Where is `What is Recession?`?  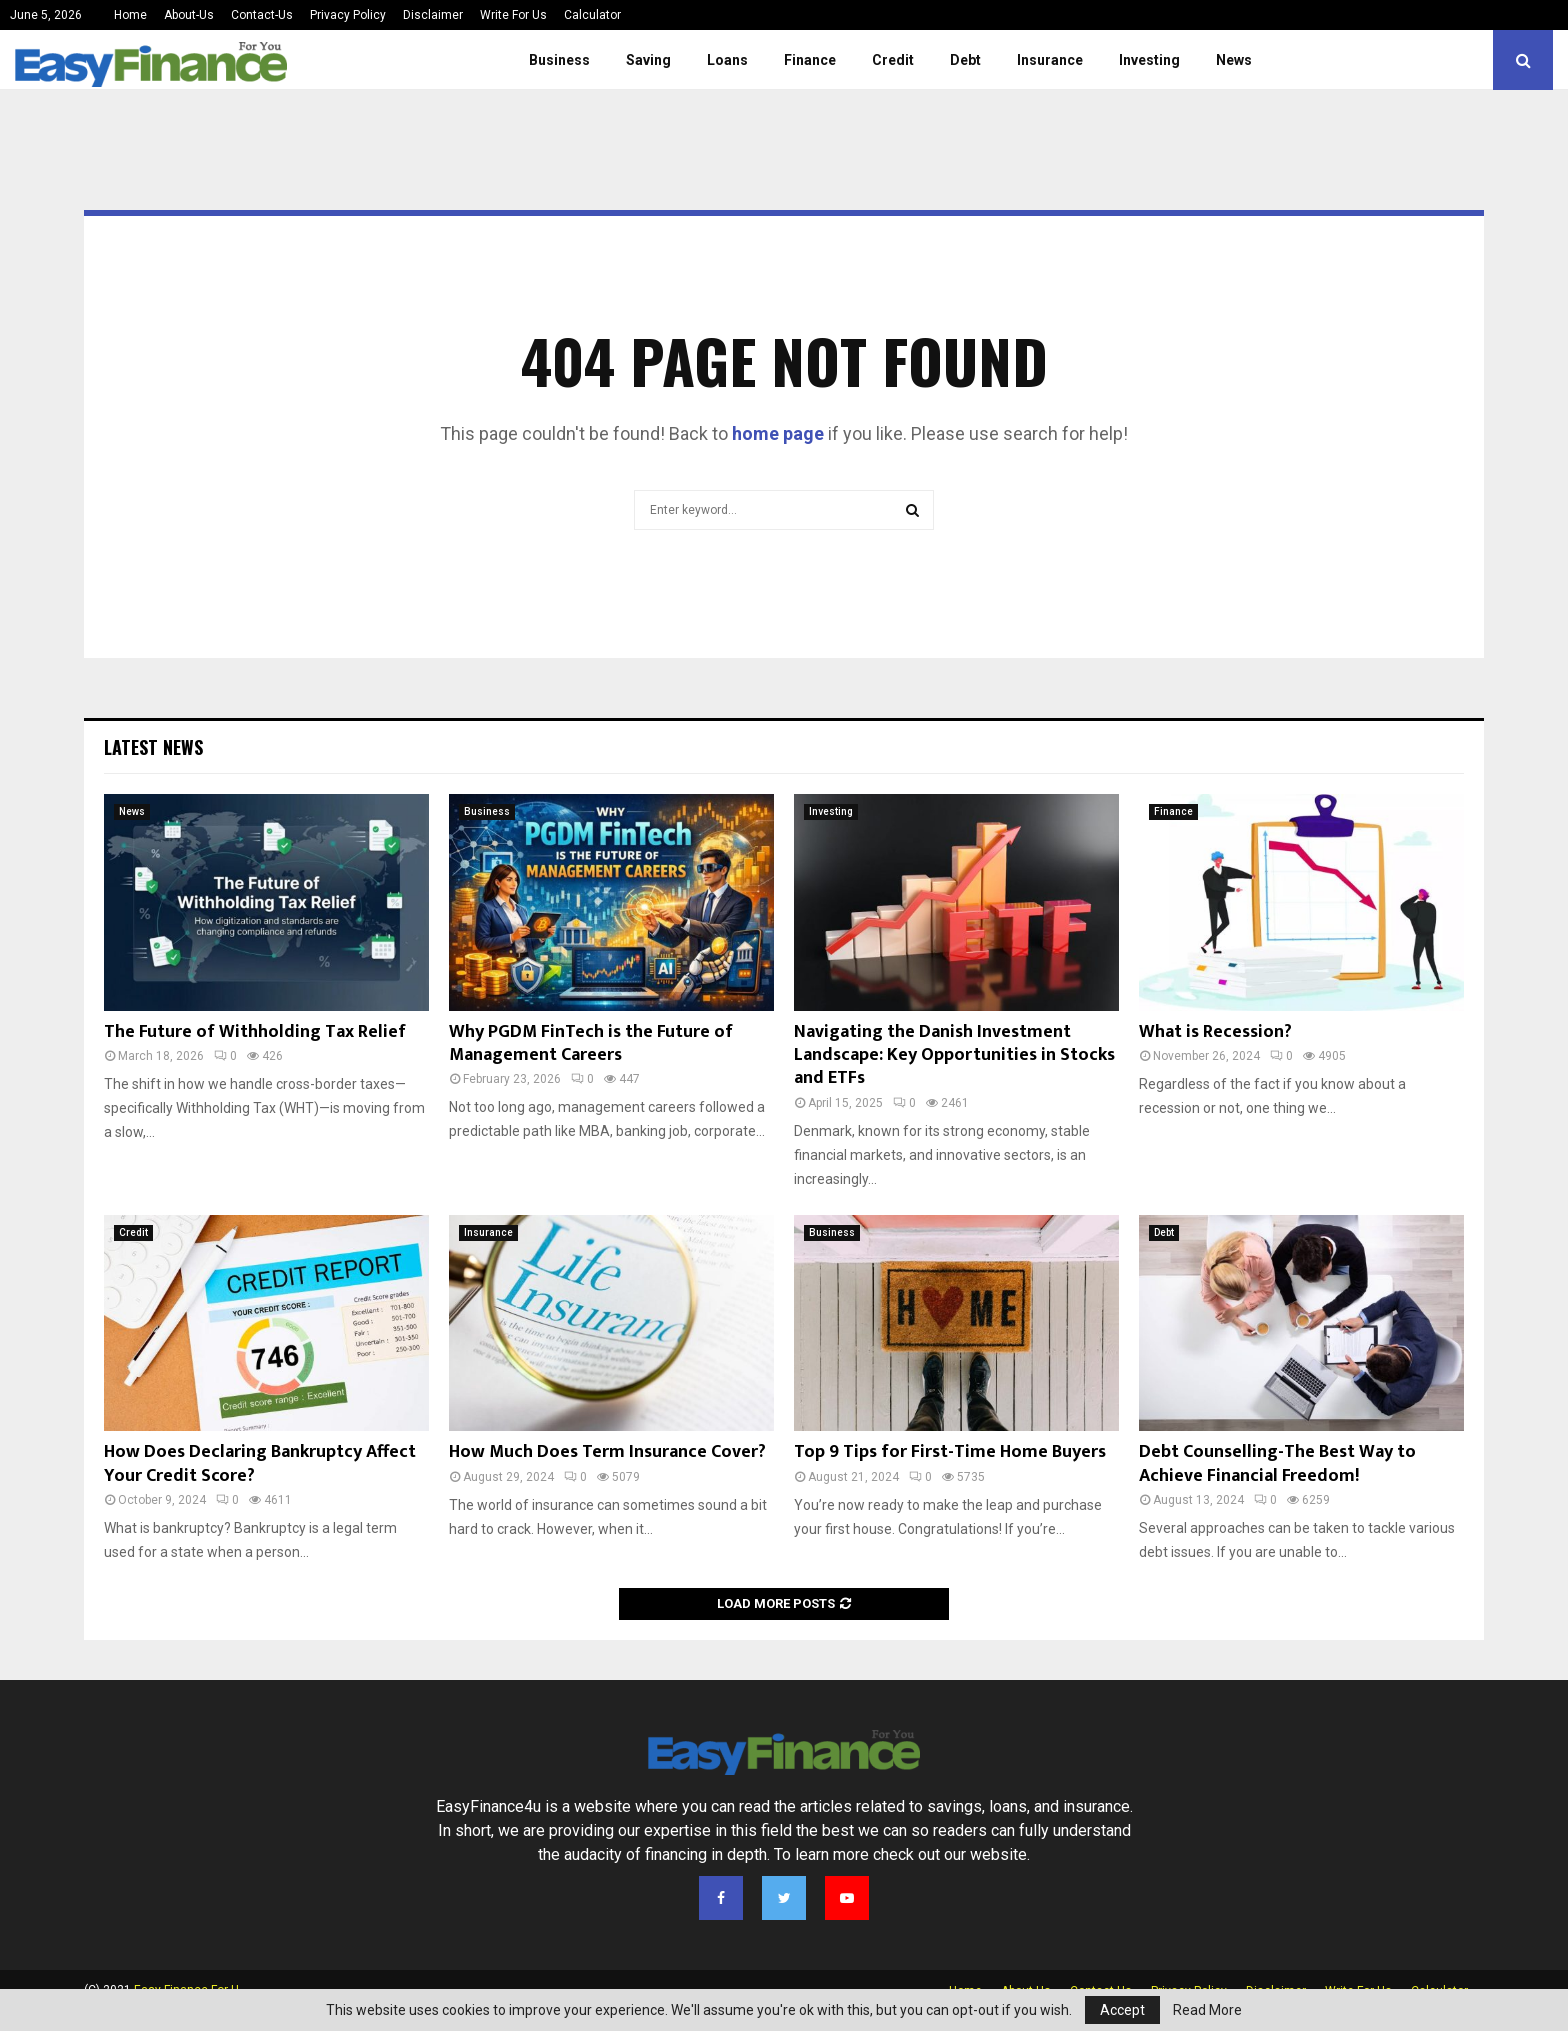
What is Recession? is located at coordinates (1215, 1032).